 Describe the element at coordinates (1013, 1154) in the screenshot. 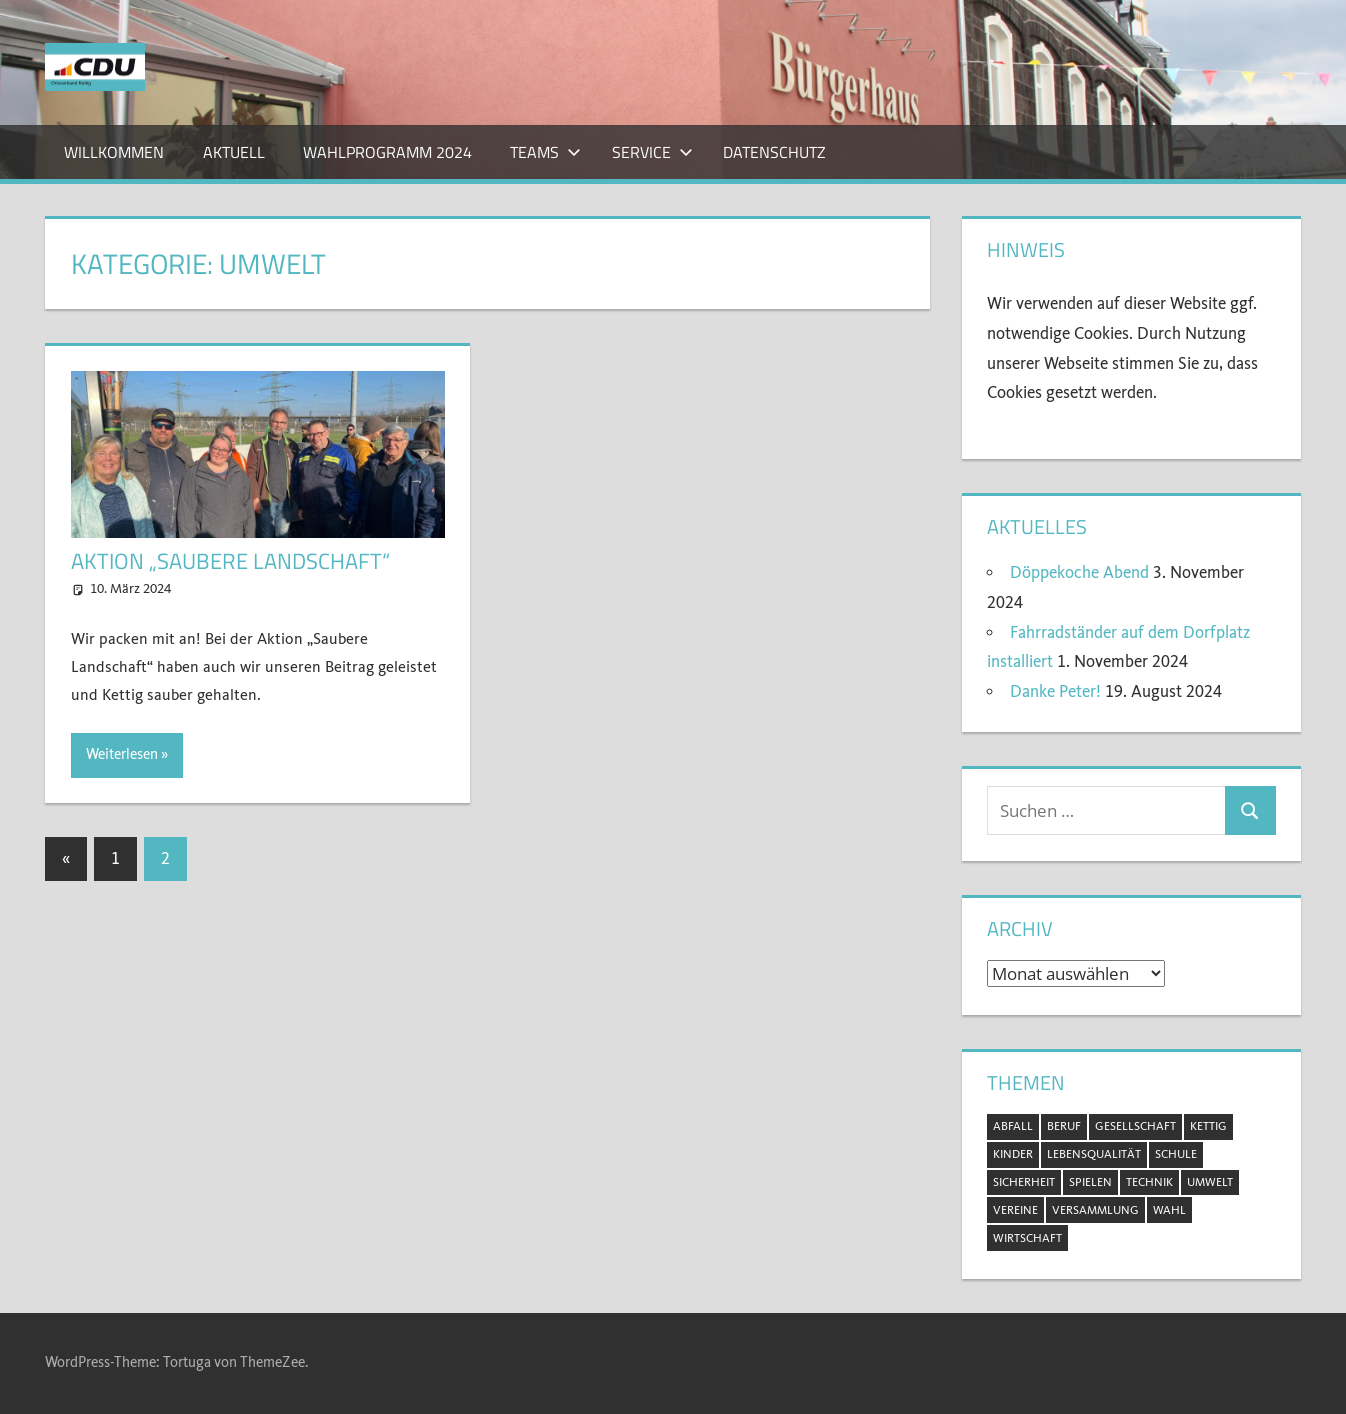

I see `Kinder [Kinder (2 Einträge)]` at that location.